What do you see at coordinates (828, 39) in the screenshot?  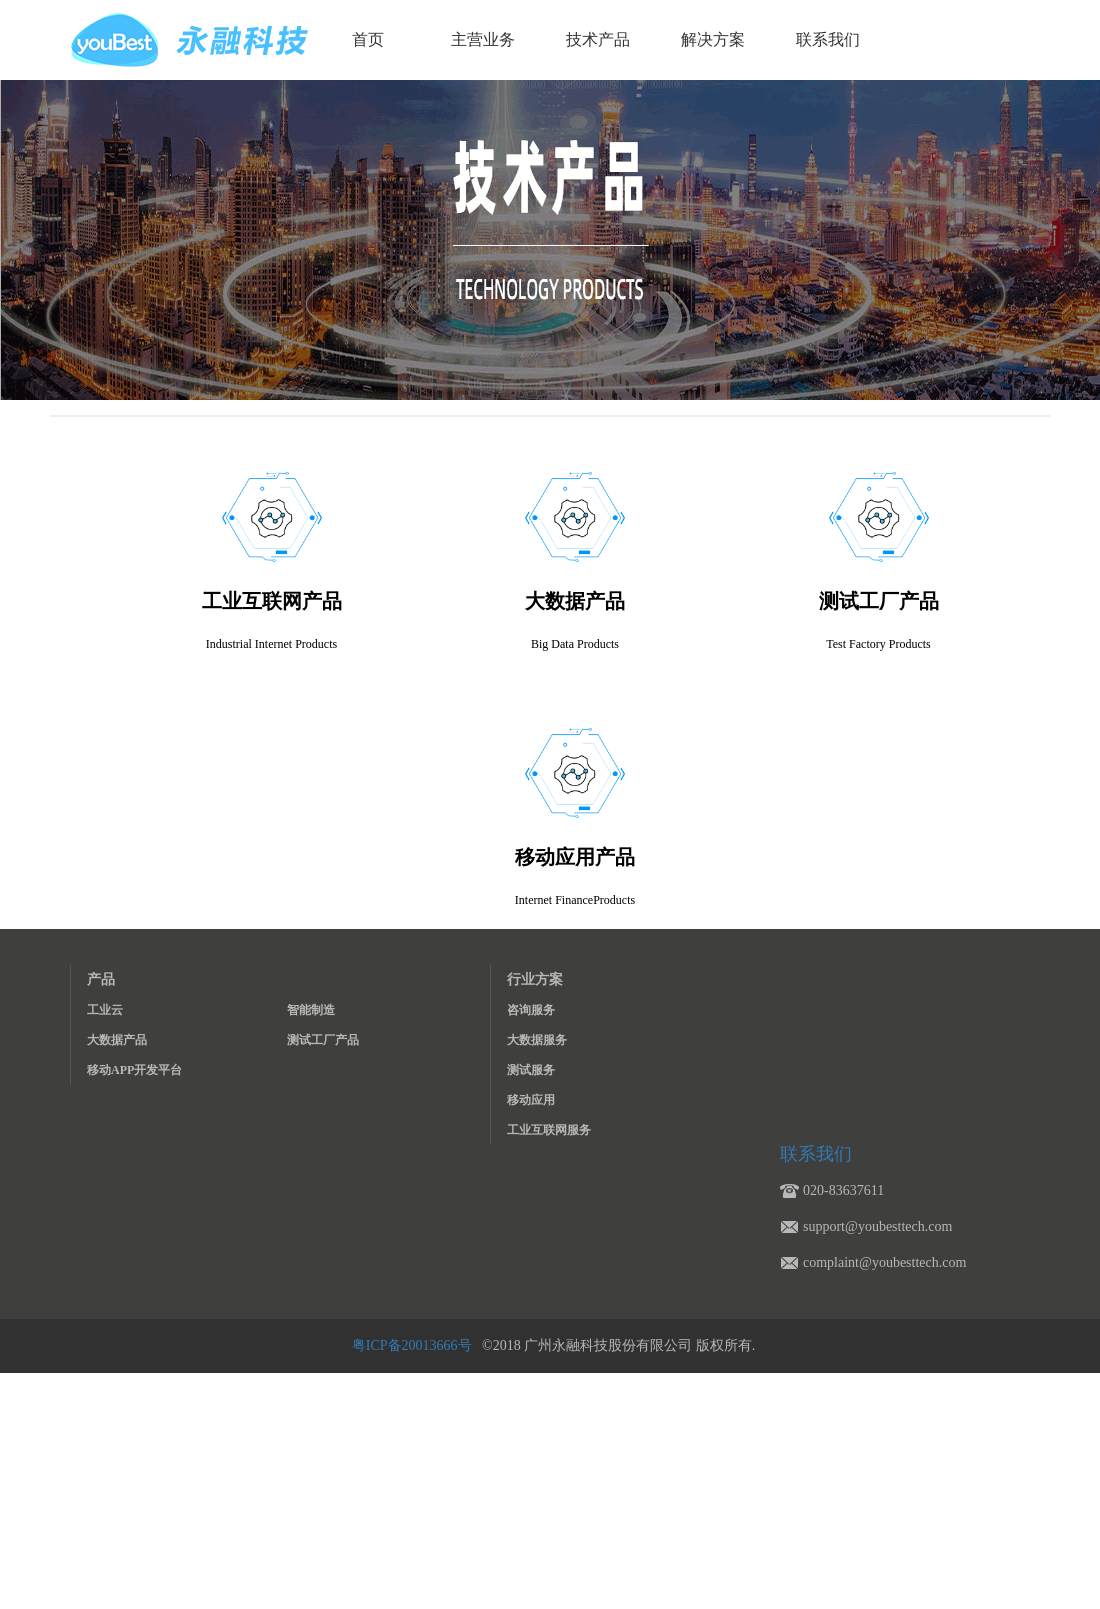 I see `联系我们` at bounding box center [828, 39].